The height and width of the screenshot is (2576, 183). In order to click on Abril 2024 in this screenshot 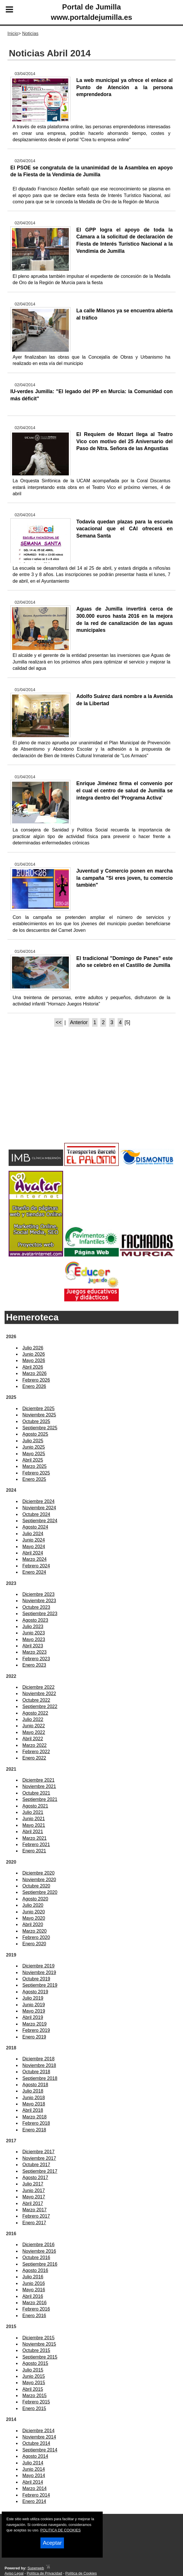, I will do `click(32, 1552)`.